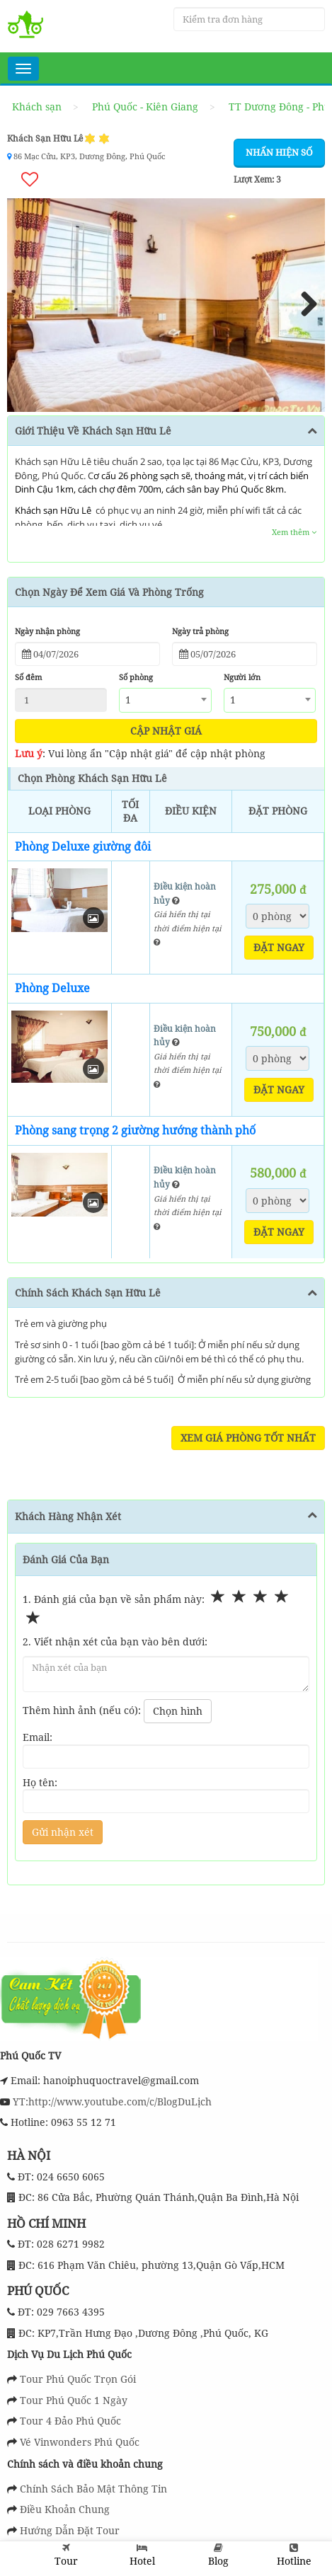 The image size is (332, 2576). I want to click on Tour 4 Đảo Phú Quốc, so click(70, 2420).